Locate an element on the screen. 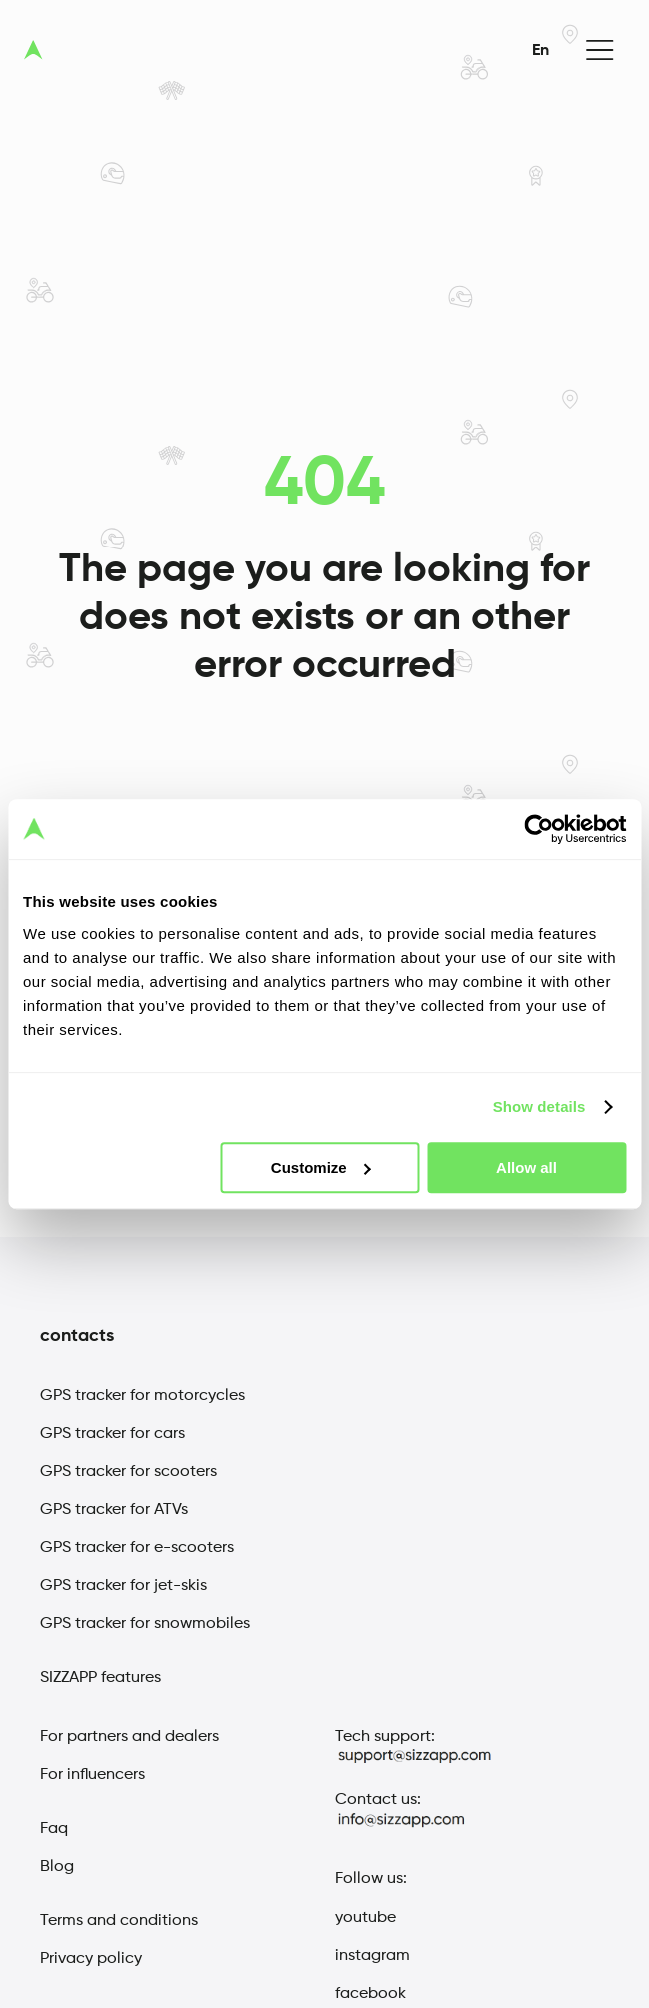 Image resolution: width=649 pixels, height=2008 pixels. Faq is located at coordinates (54, 1829).